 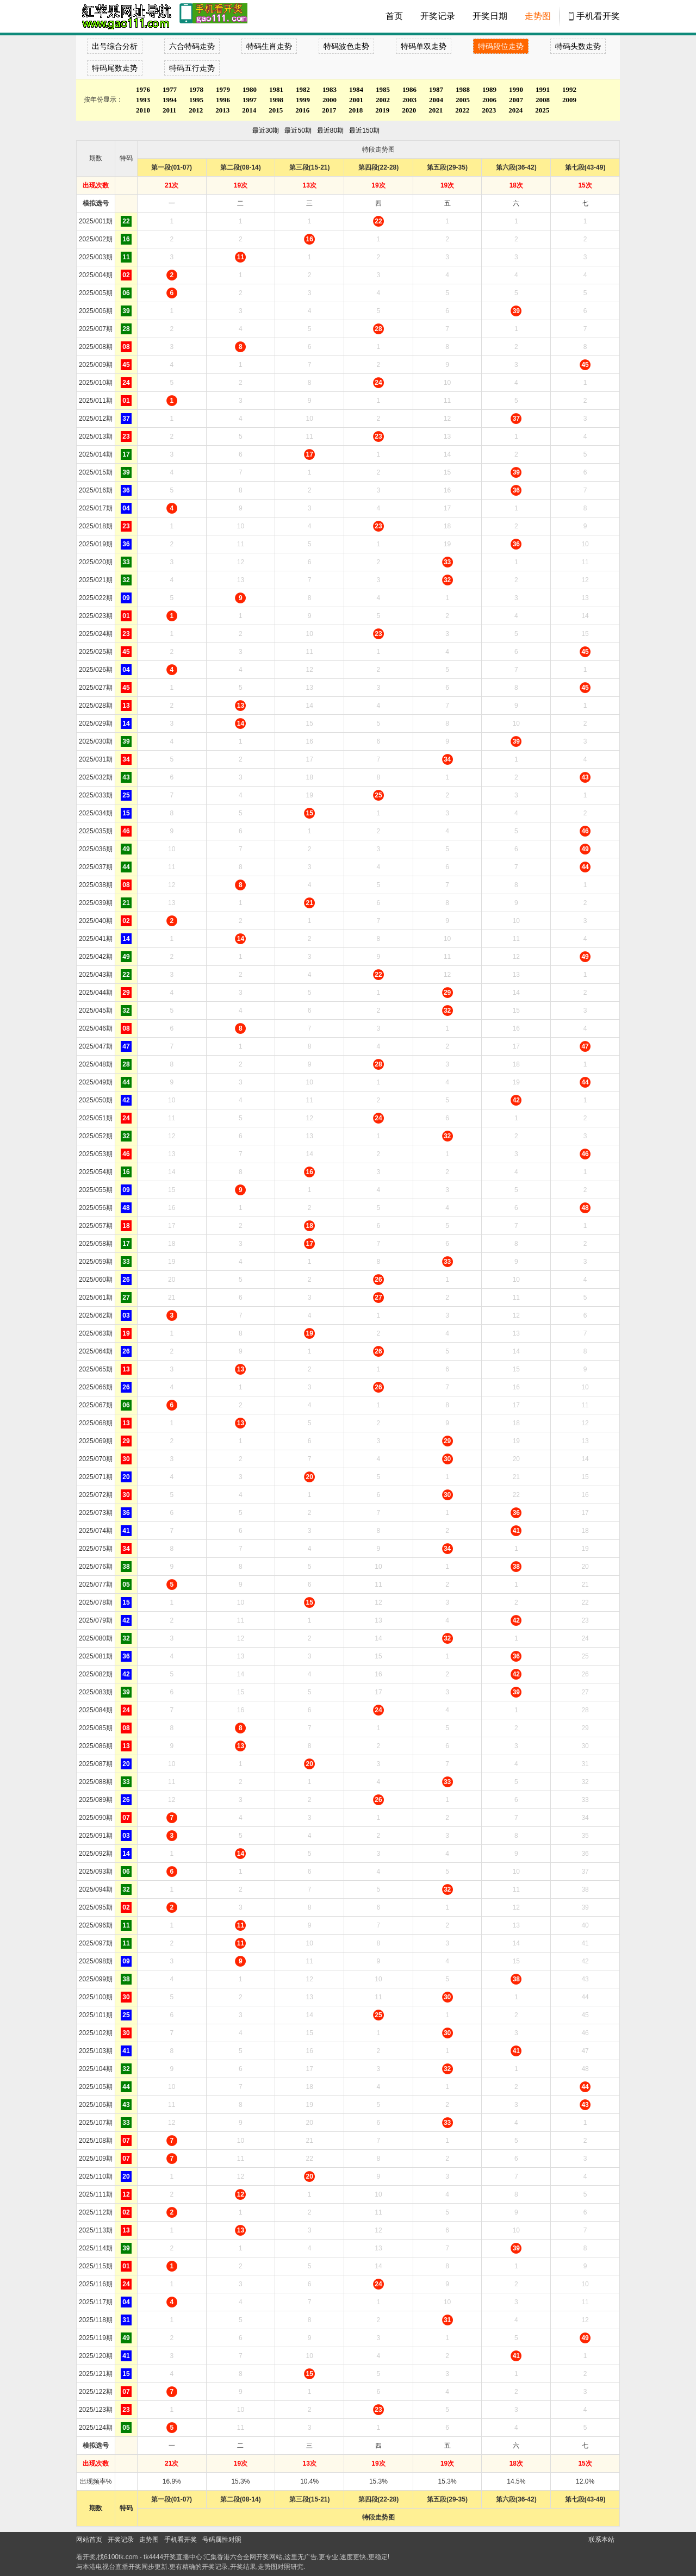 What do you see at coordinates (501, 46) in the screenshot?
I see `特码段位走势` at bounding box center [501, 46].